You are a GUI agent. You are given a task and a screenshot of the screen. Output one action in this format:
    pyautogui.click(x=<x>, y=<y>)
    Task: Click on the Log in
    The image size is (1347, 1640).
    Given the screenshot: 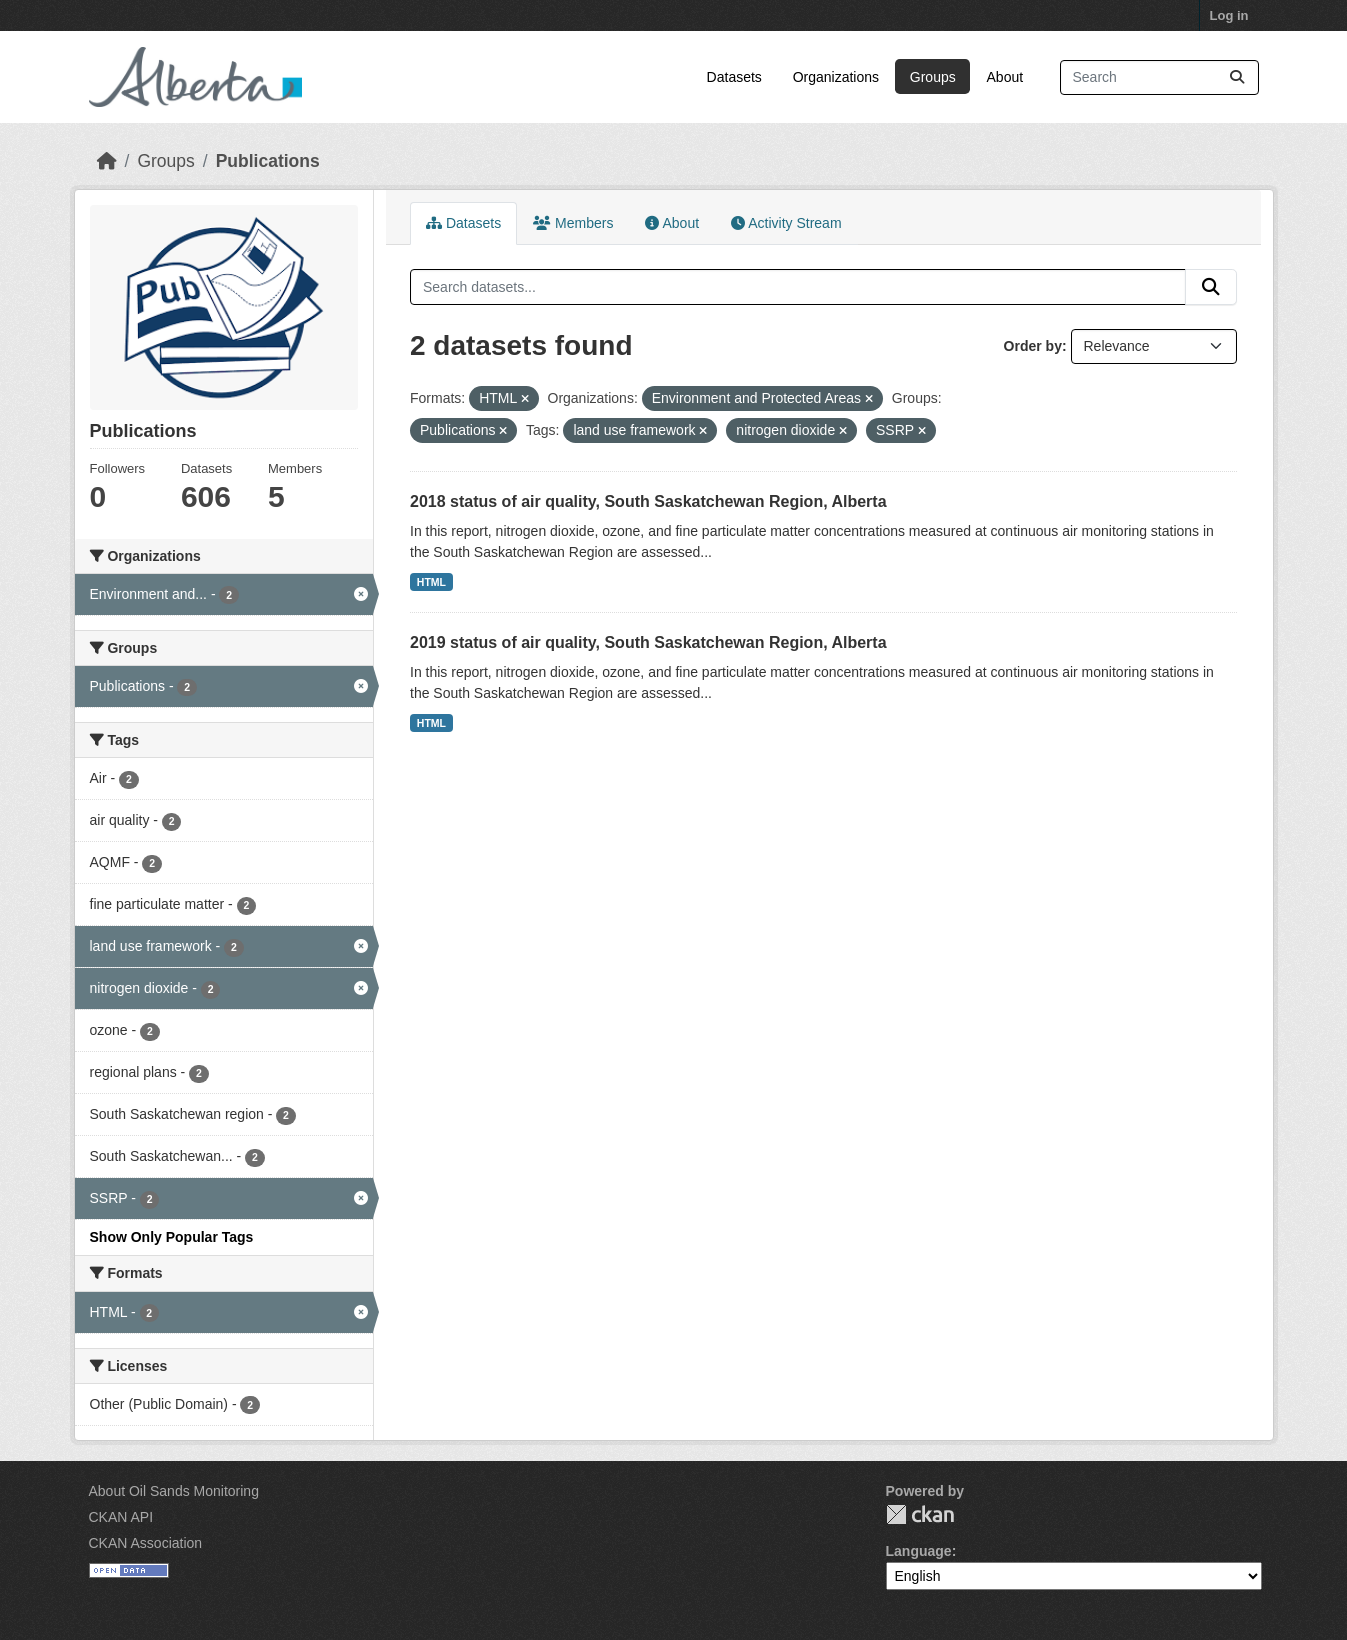 What is the action you would take?
    pyautogui.click(x=1229, y=15)
    